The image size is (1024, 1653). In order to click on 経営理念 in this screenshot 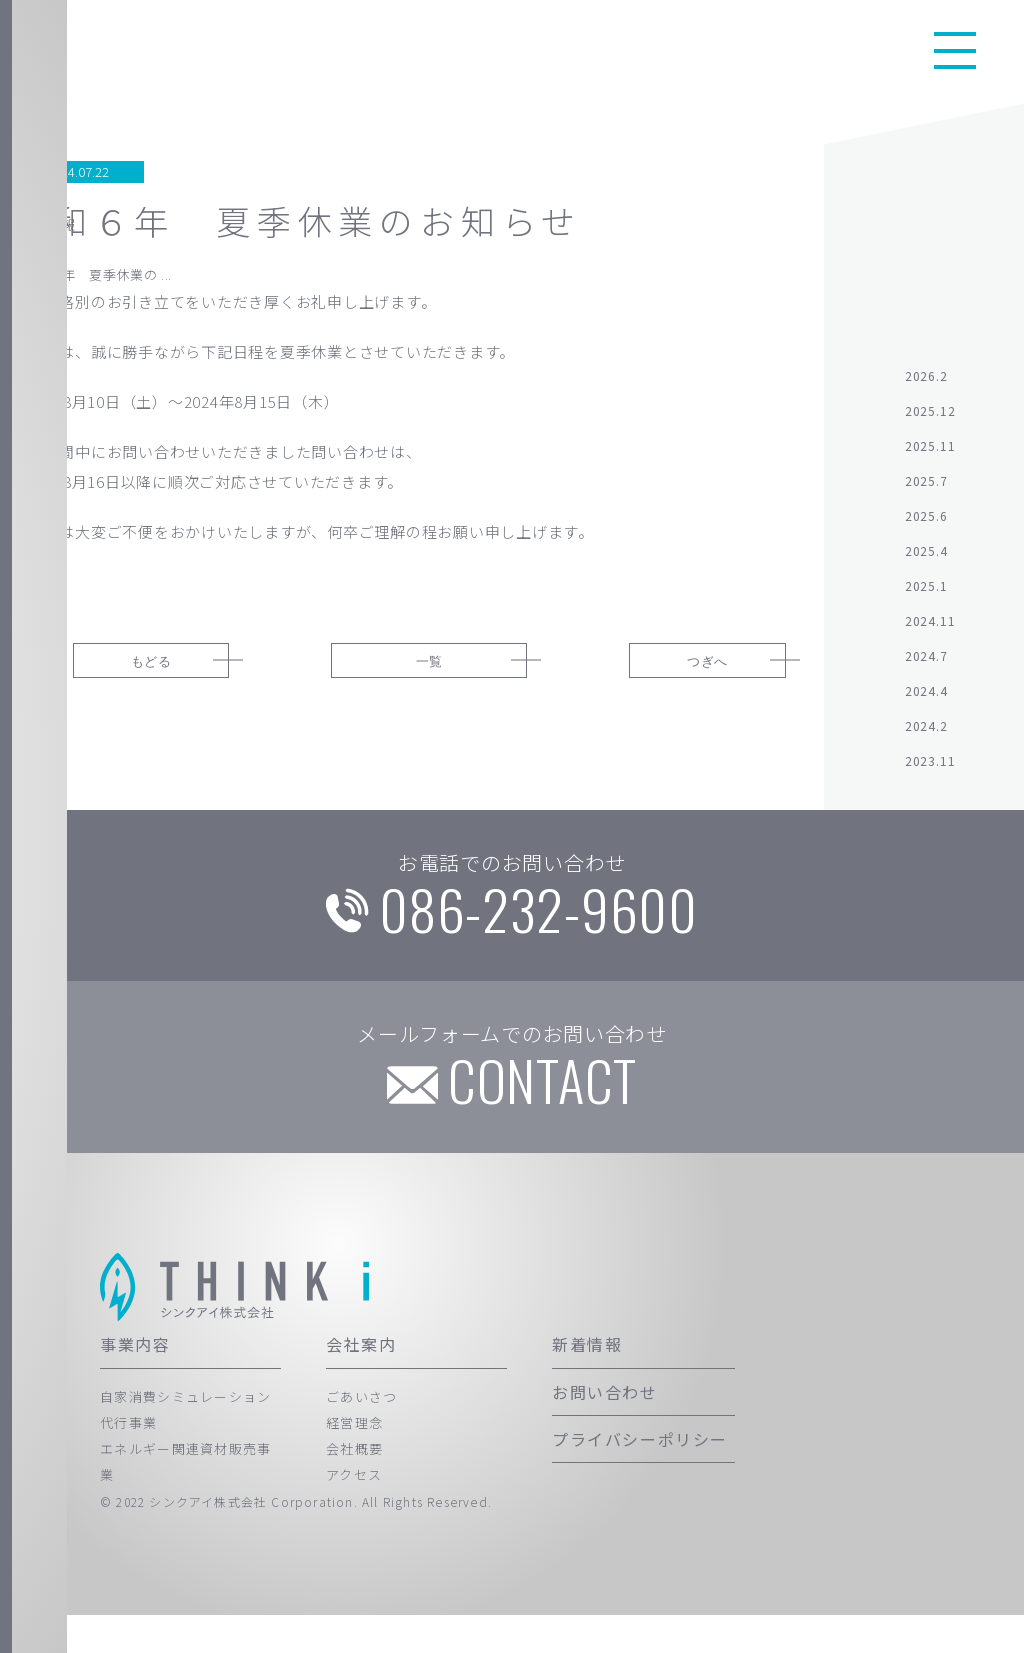, I will do `click(354, 1460)`.